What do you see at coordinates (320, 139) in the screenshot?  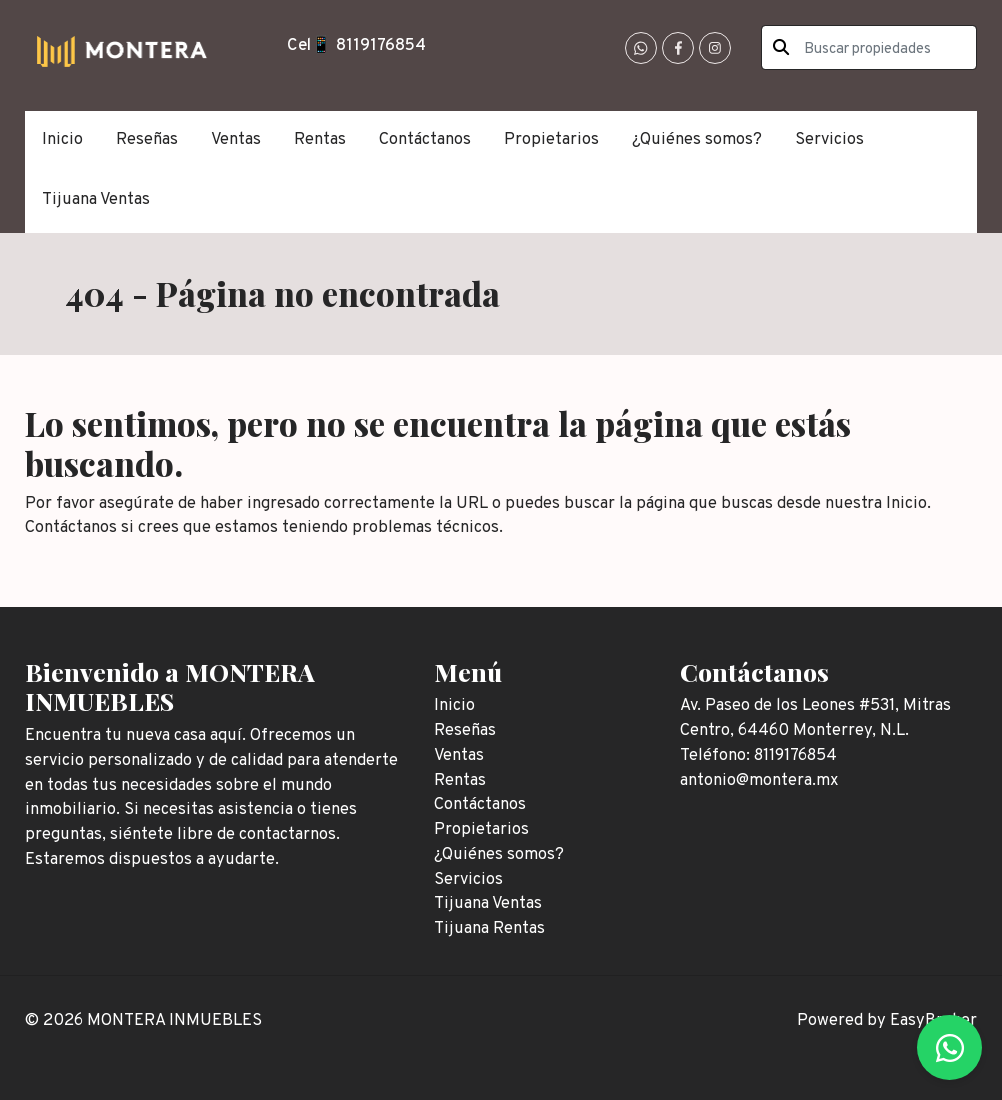 I see `Rentas` at bounding box center [320, 139].